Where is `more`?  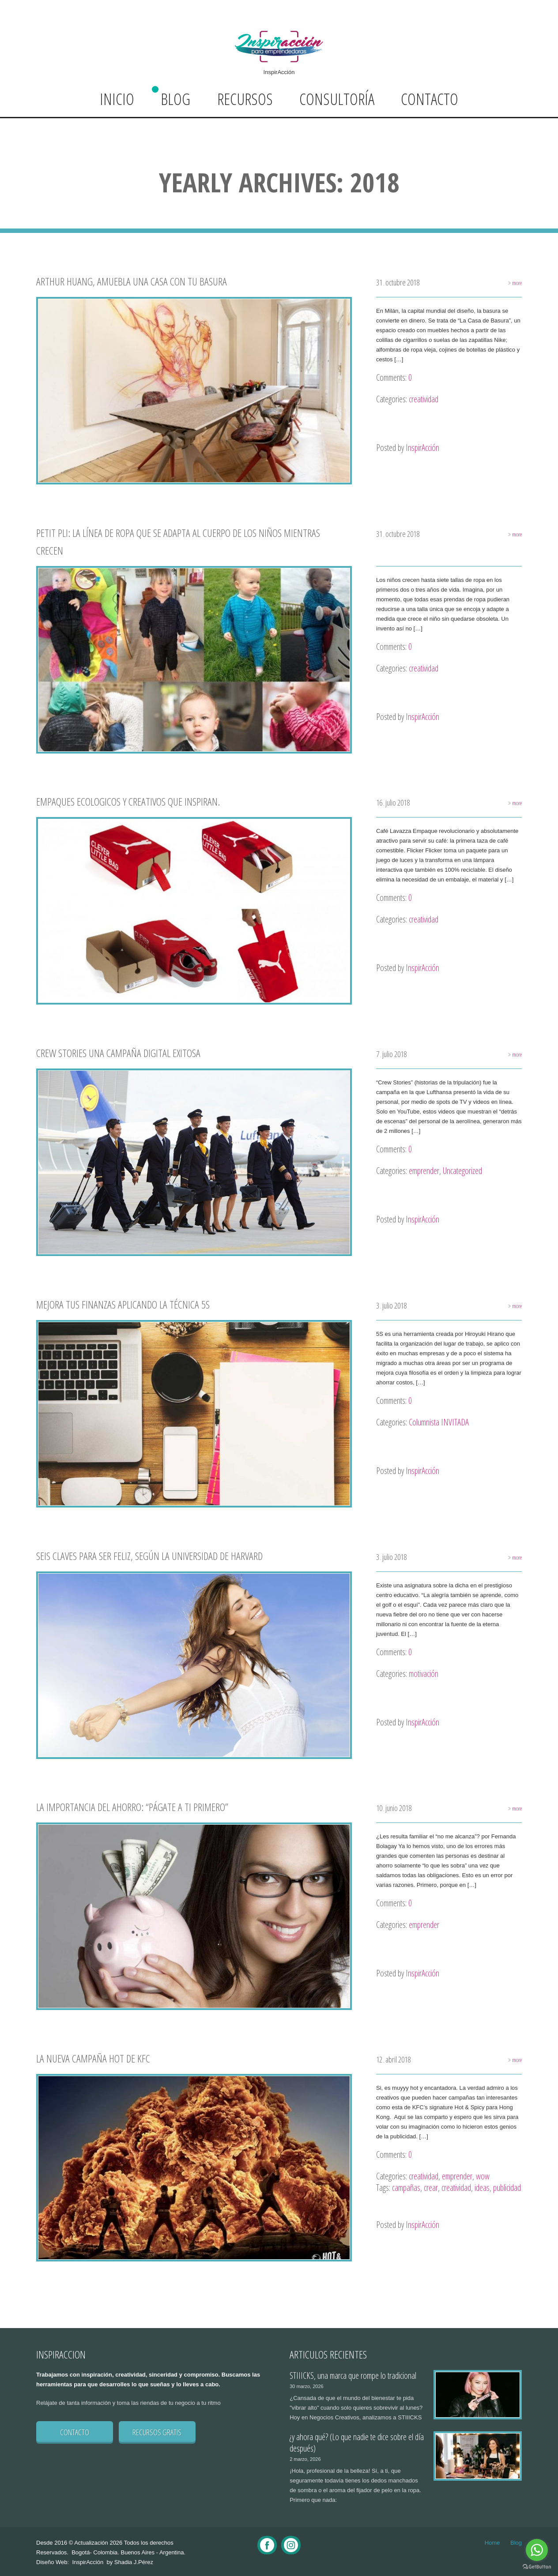 more is located at coordinates (511, 282).